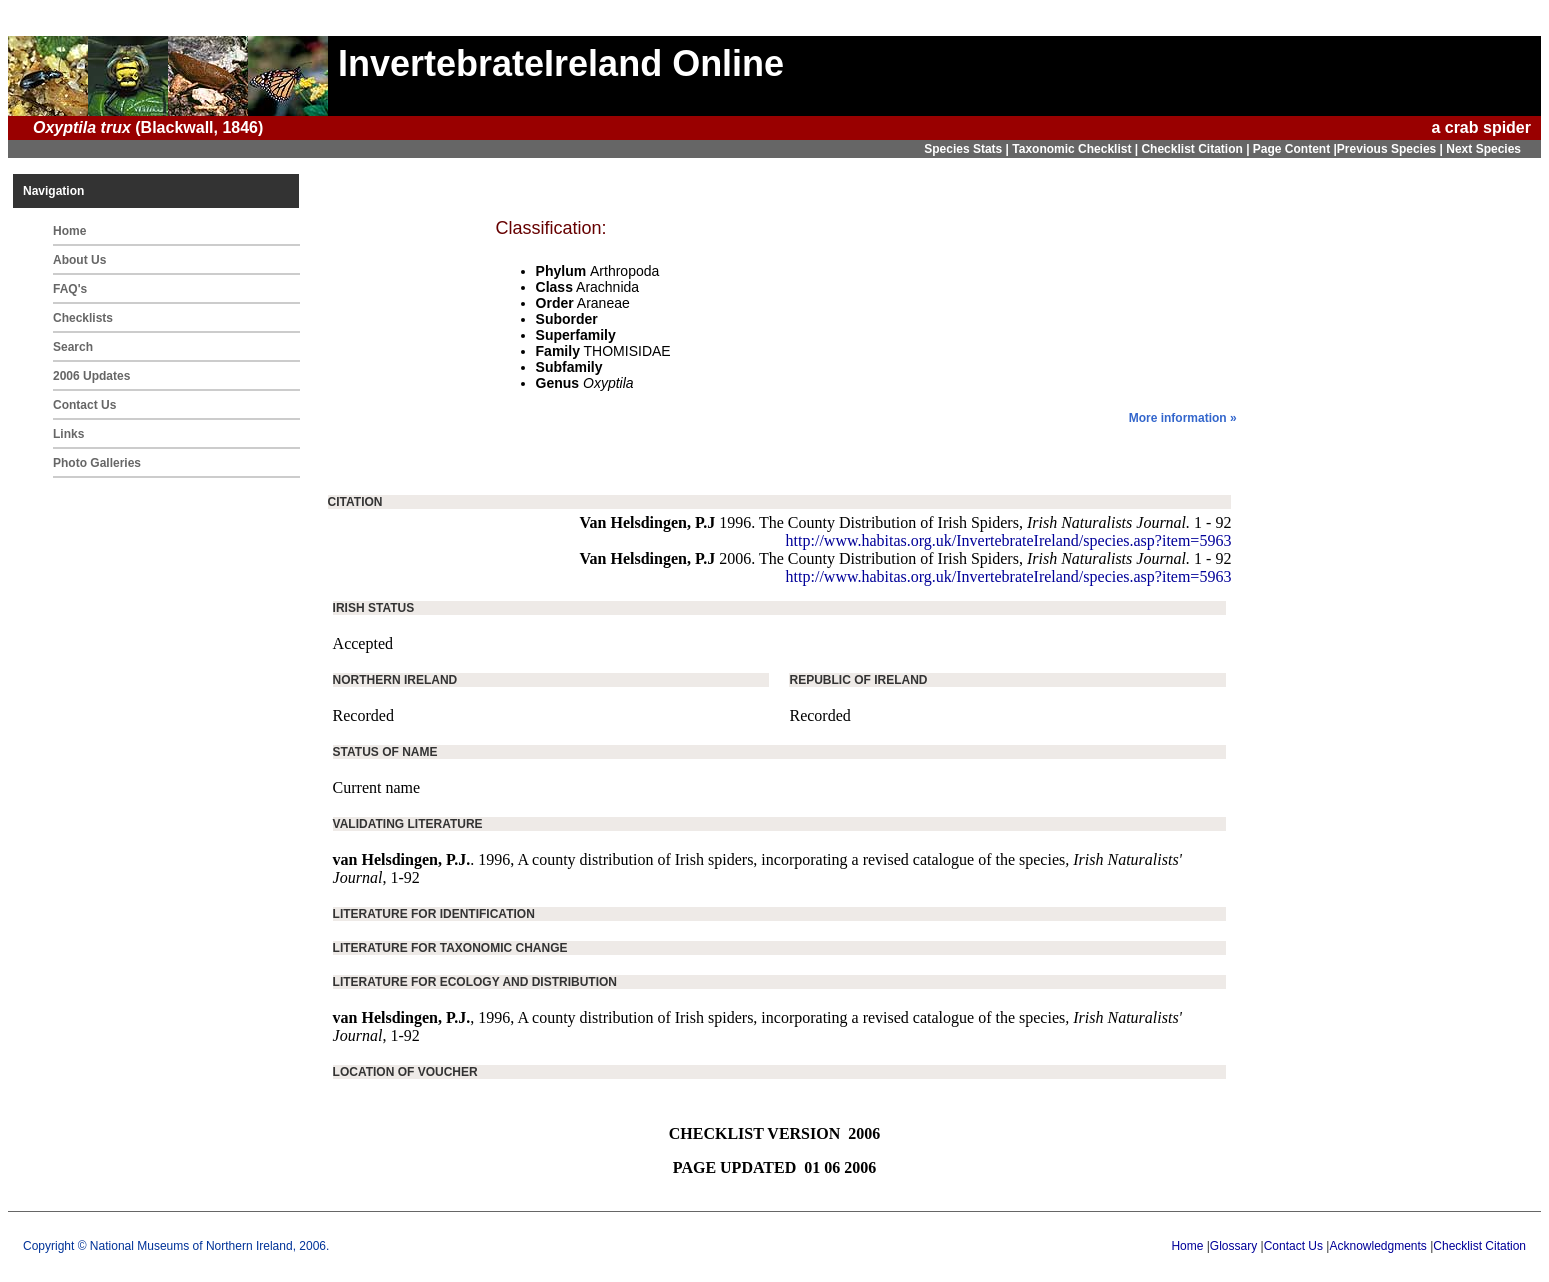  I want to click on About Us, so click(79, 260).